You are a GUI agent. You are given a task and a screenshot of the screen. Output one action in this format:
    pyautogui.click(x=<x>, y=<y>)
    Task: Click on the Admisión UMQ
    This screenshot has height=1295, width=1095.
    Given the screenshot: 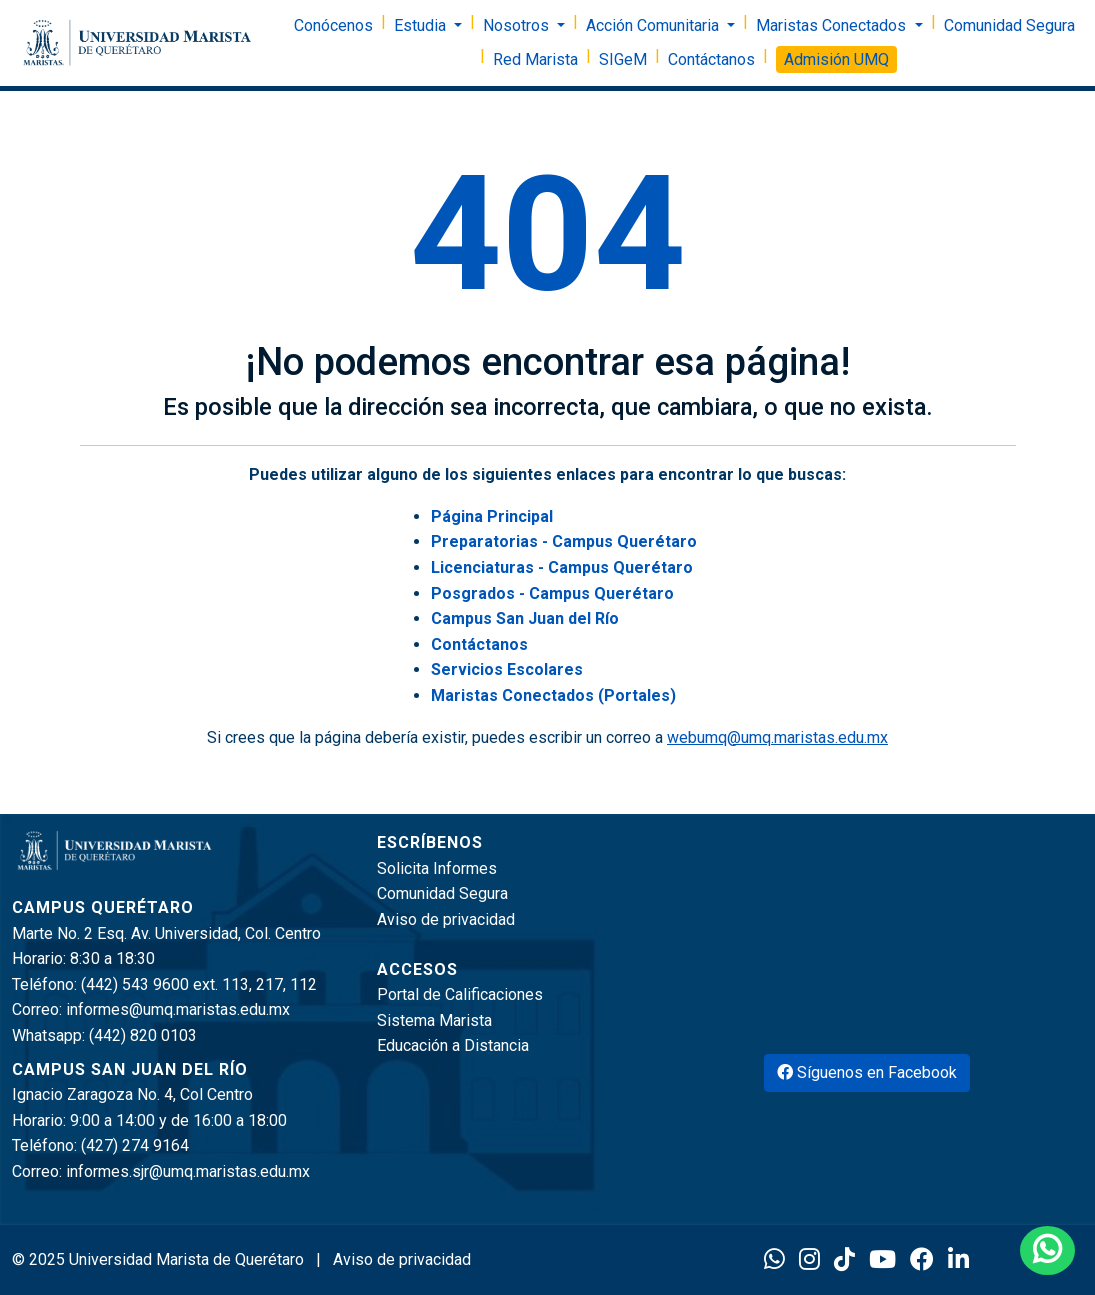 What is the action you would take?
    pyautogui.click(x=836, y=59)
    